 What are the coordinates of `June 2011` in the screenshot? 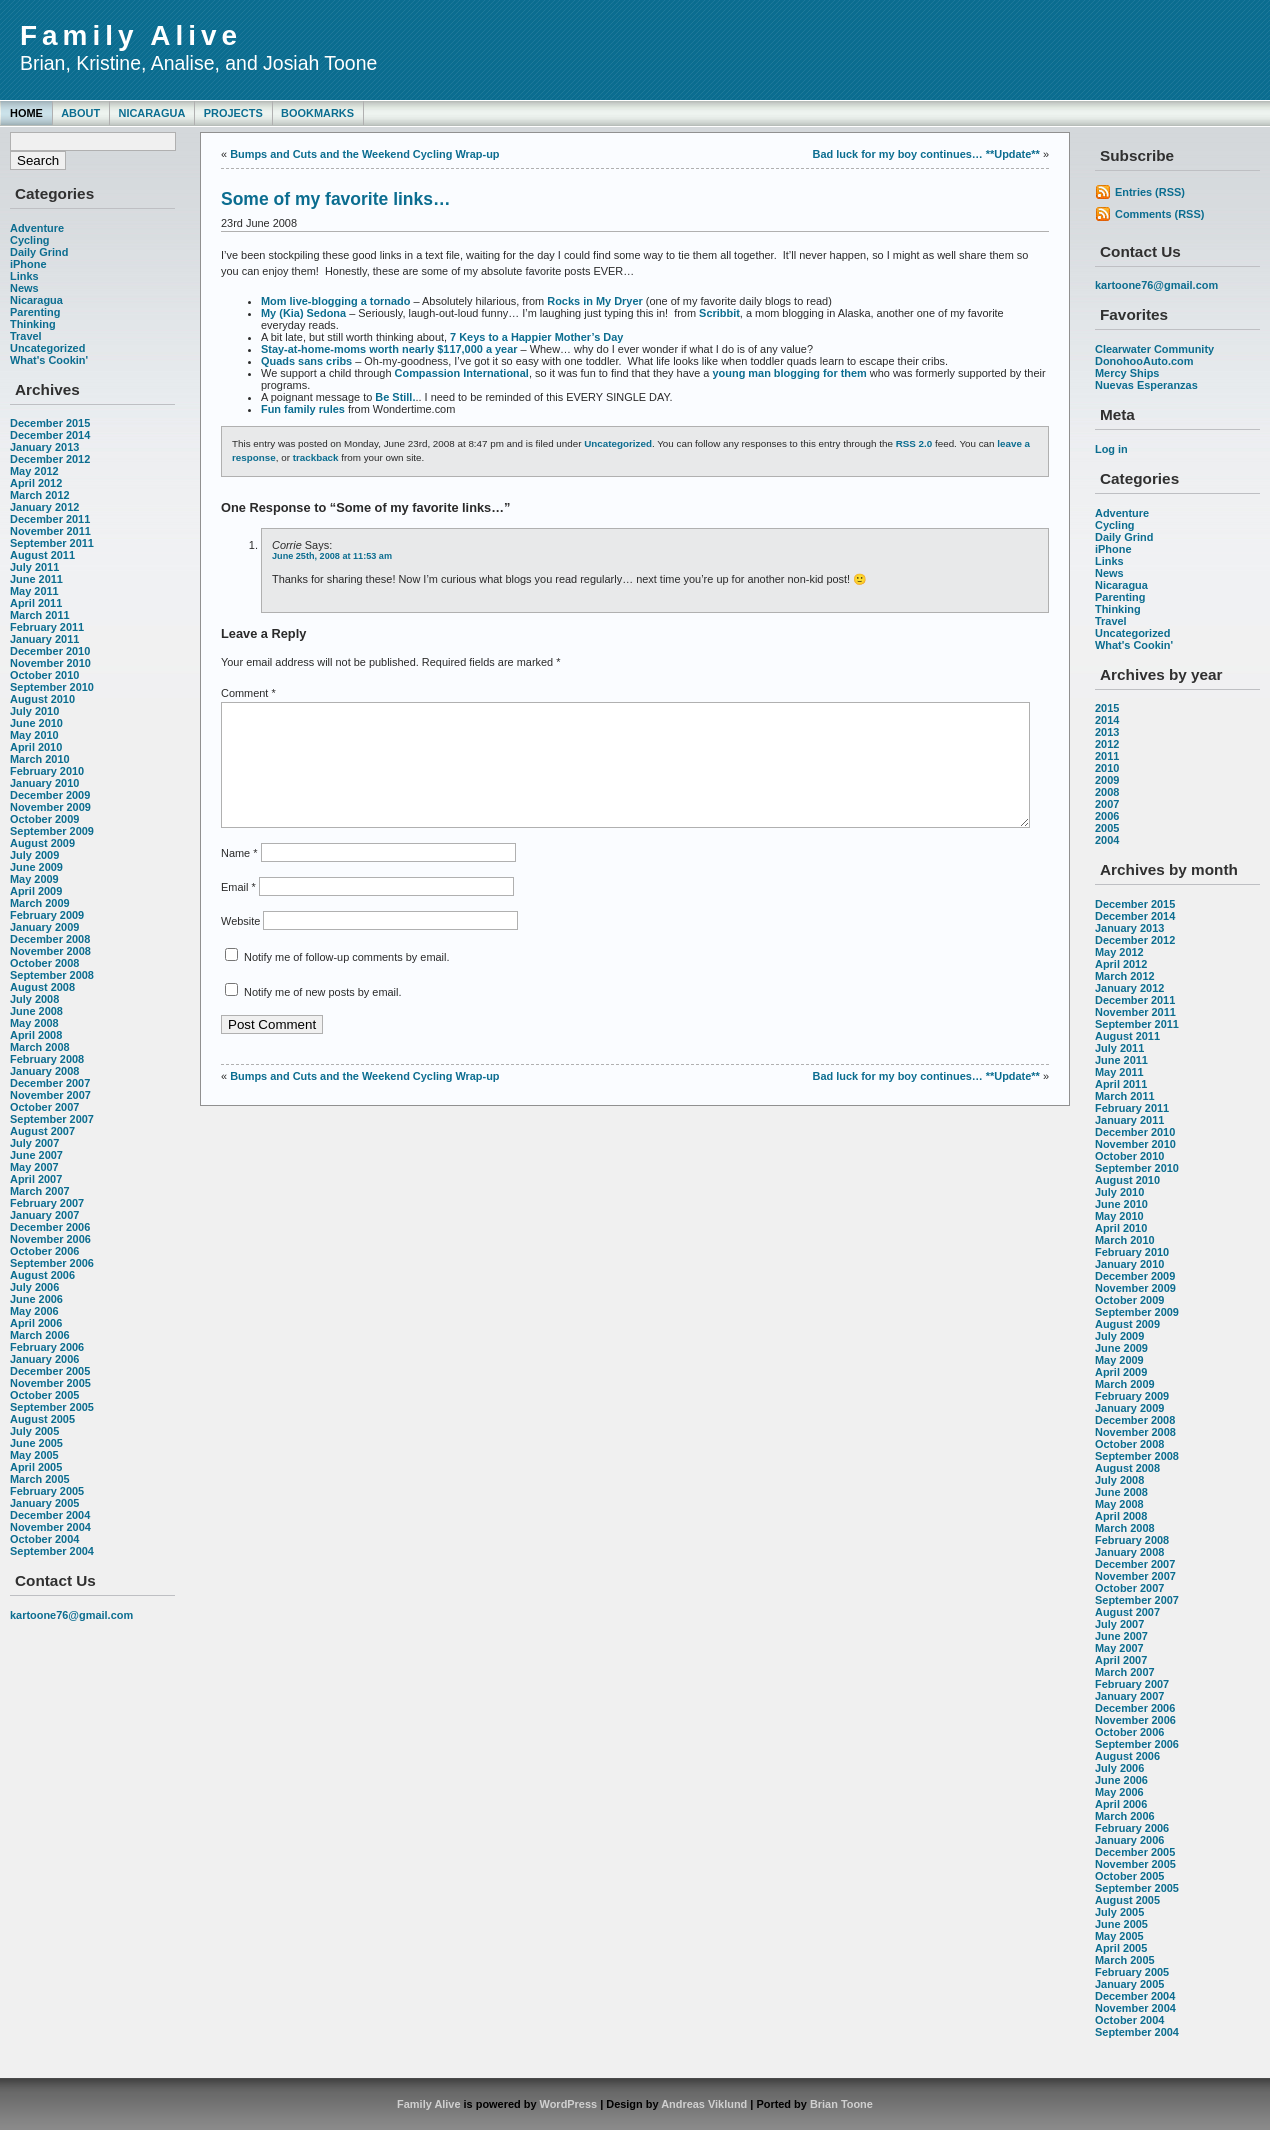 It's located at (36, 579).